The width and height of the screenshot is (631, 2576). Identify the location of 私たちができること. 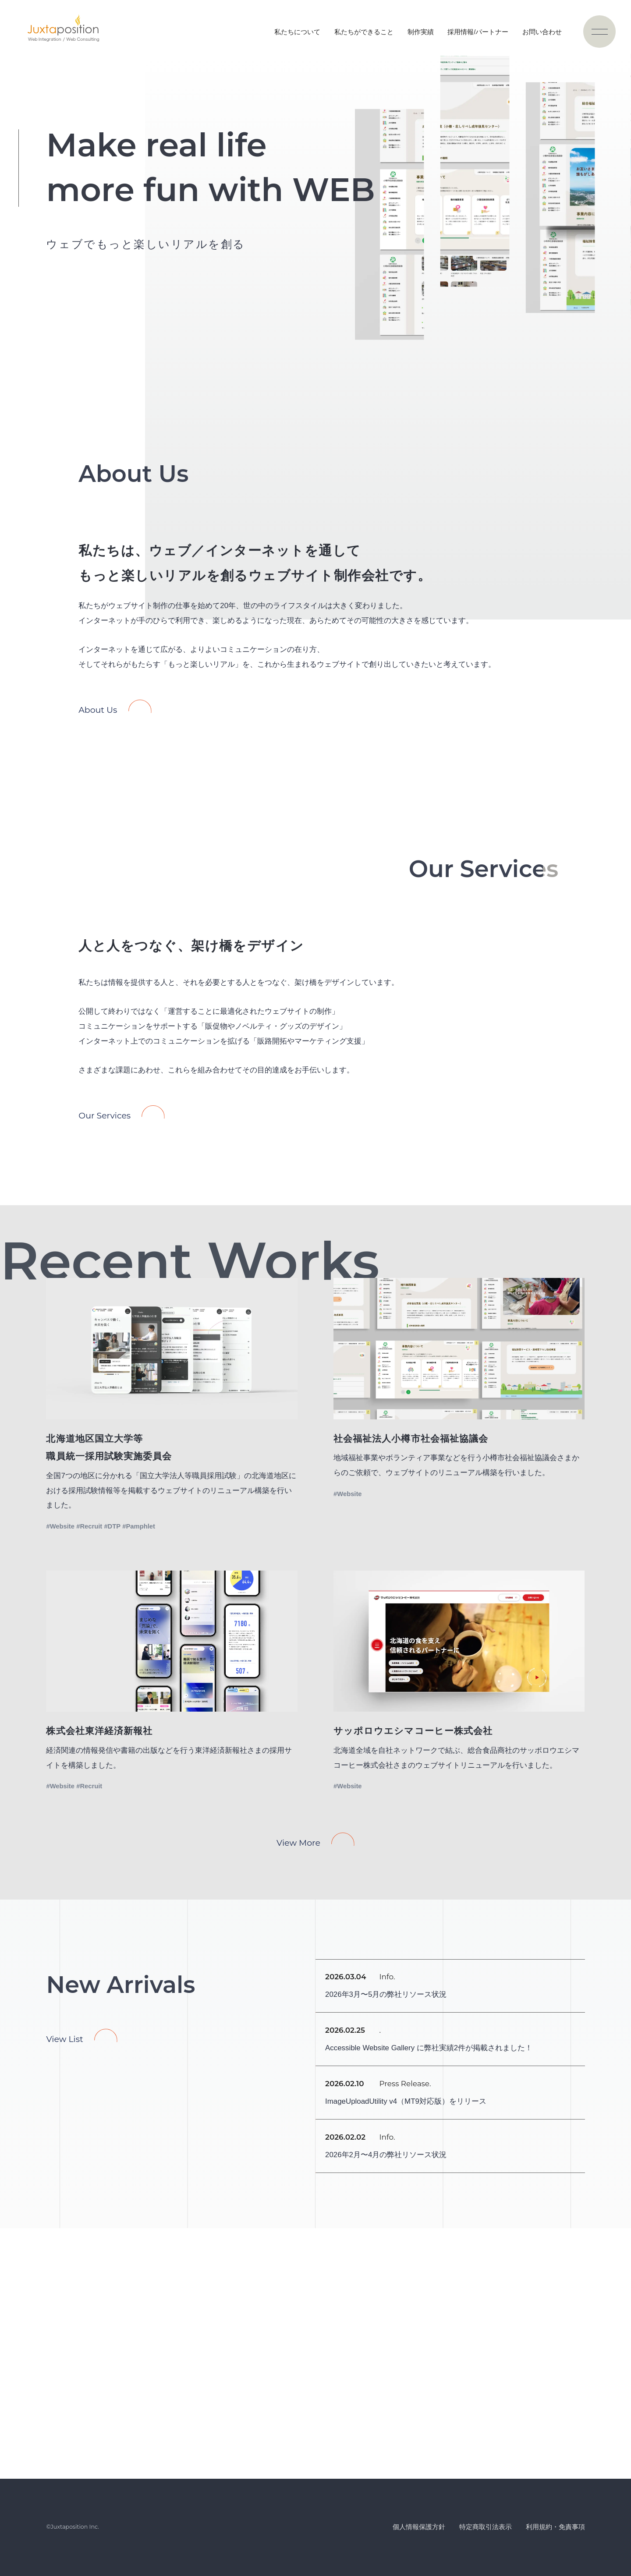
(363, 31).